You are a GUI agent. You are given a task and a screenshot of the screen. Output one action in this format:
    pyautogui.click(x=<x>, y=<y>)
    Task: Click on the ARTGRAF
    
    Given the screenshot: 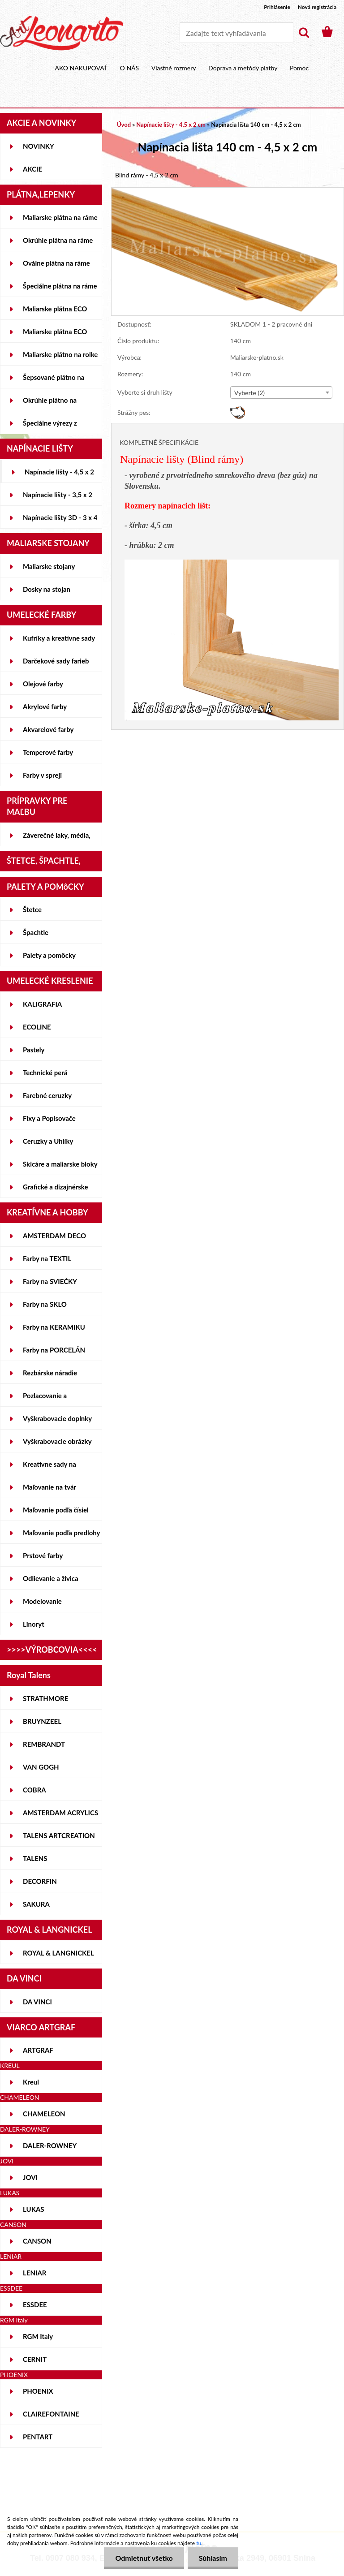 What is the action you would take?
    pyautogui.click(x=38, y=2050)
    